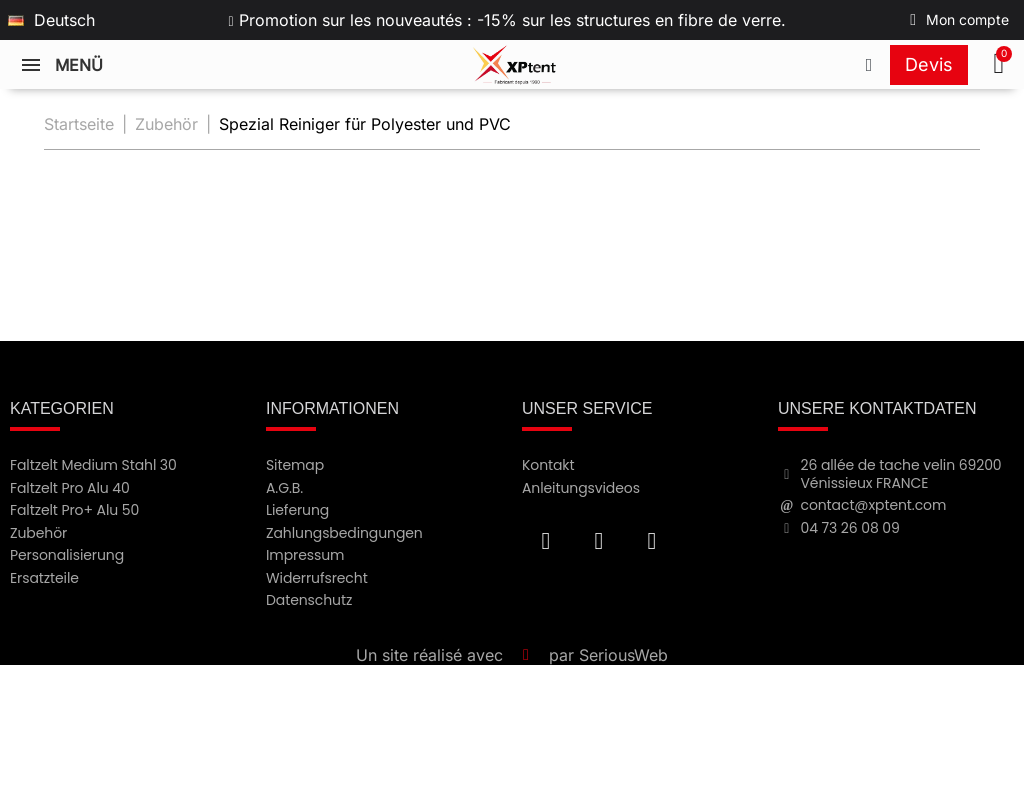 The image size is (1024, 809). What do you see at coordinates (599, 541) in the screenshot?
I see `[Youtube]` at bounding box center [599, 541].